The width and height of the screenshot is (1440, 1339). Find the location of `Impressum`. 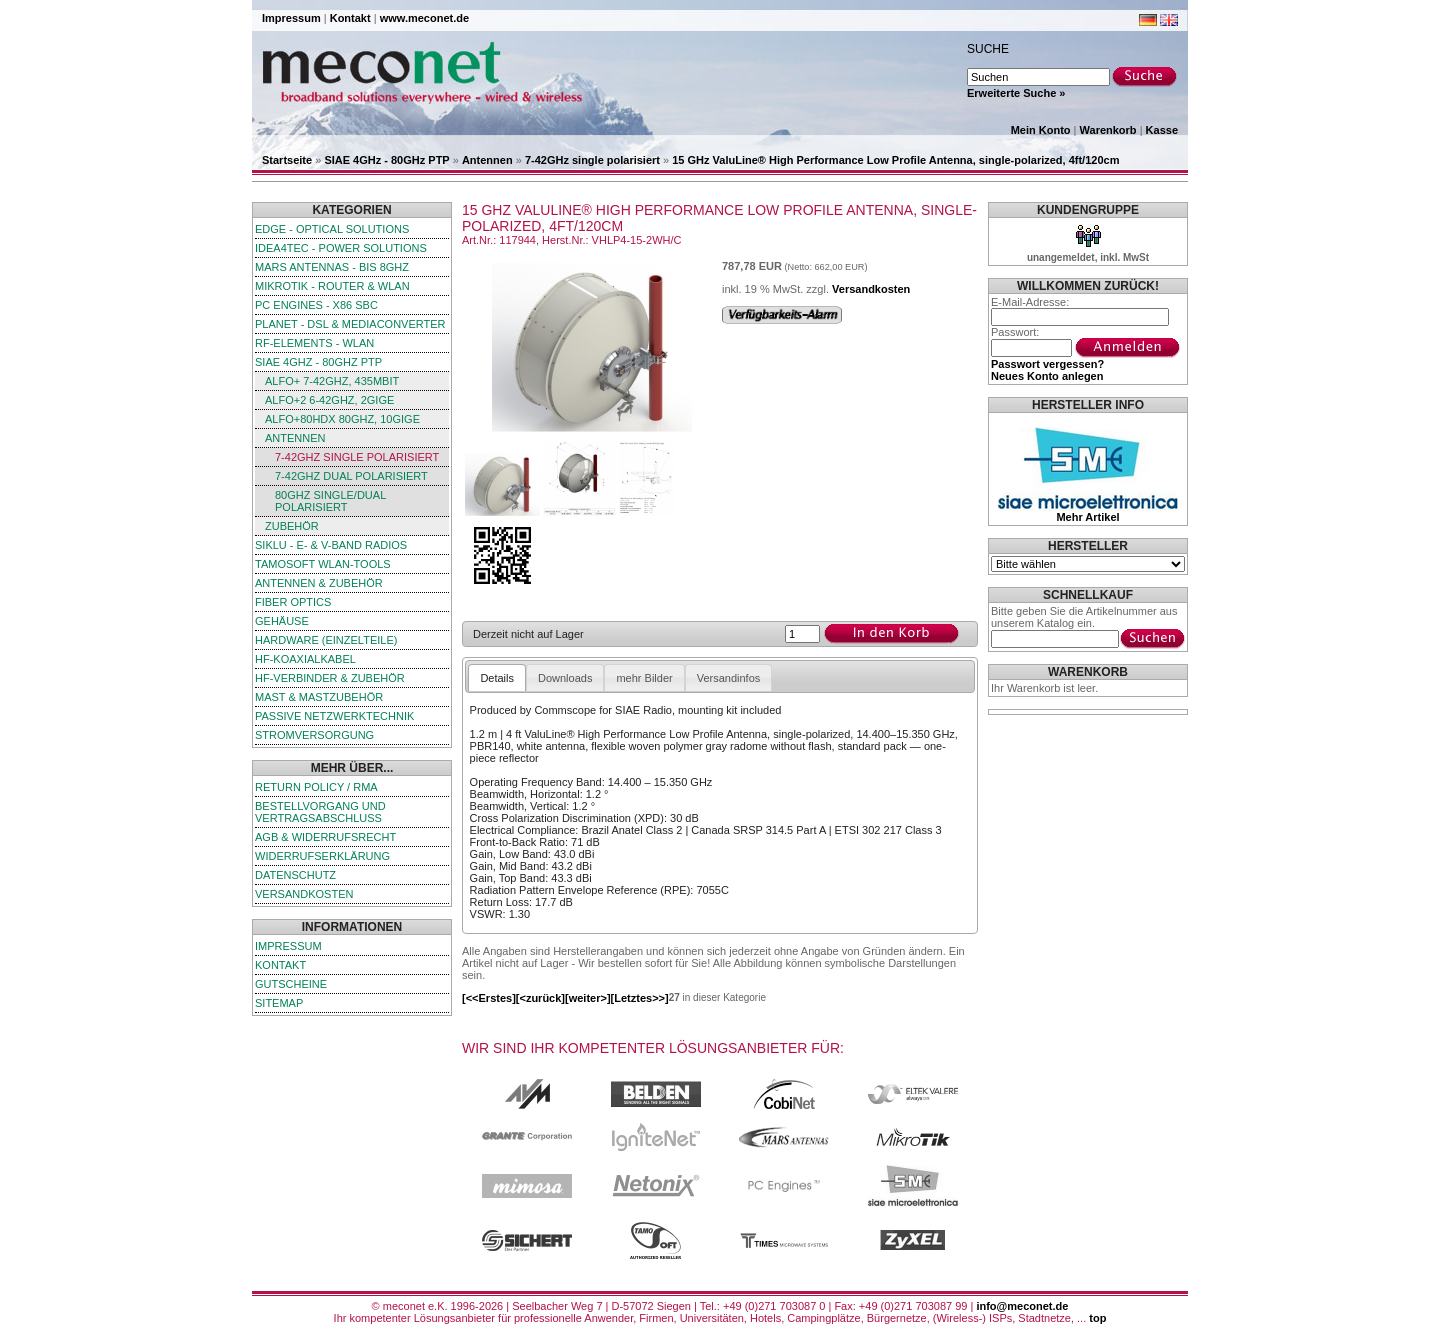

Impressum is located at coordinates (291, 18).